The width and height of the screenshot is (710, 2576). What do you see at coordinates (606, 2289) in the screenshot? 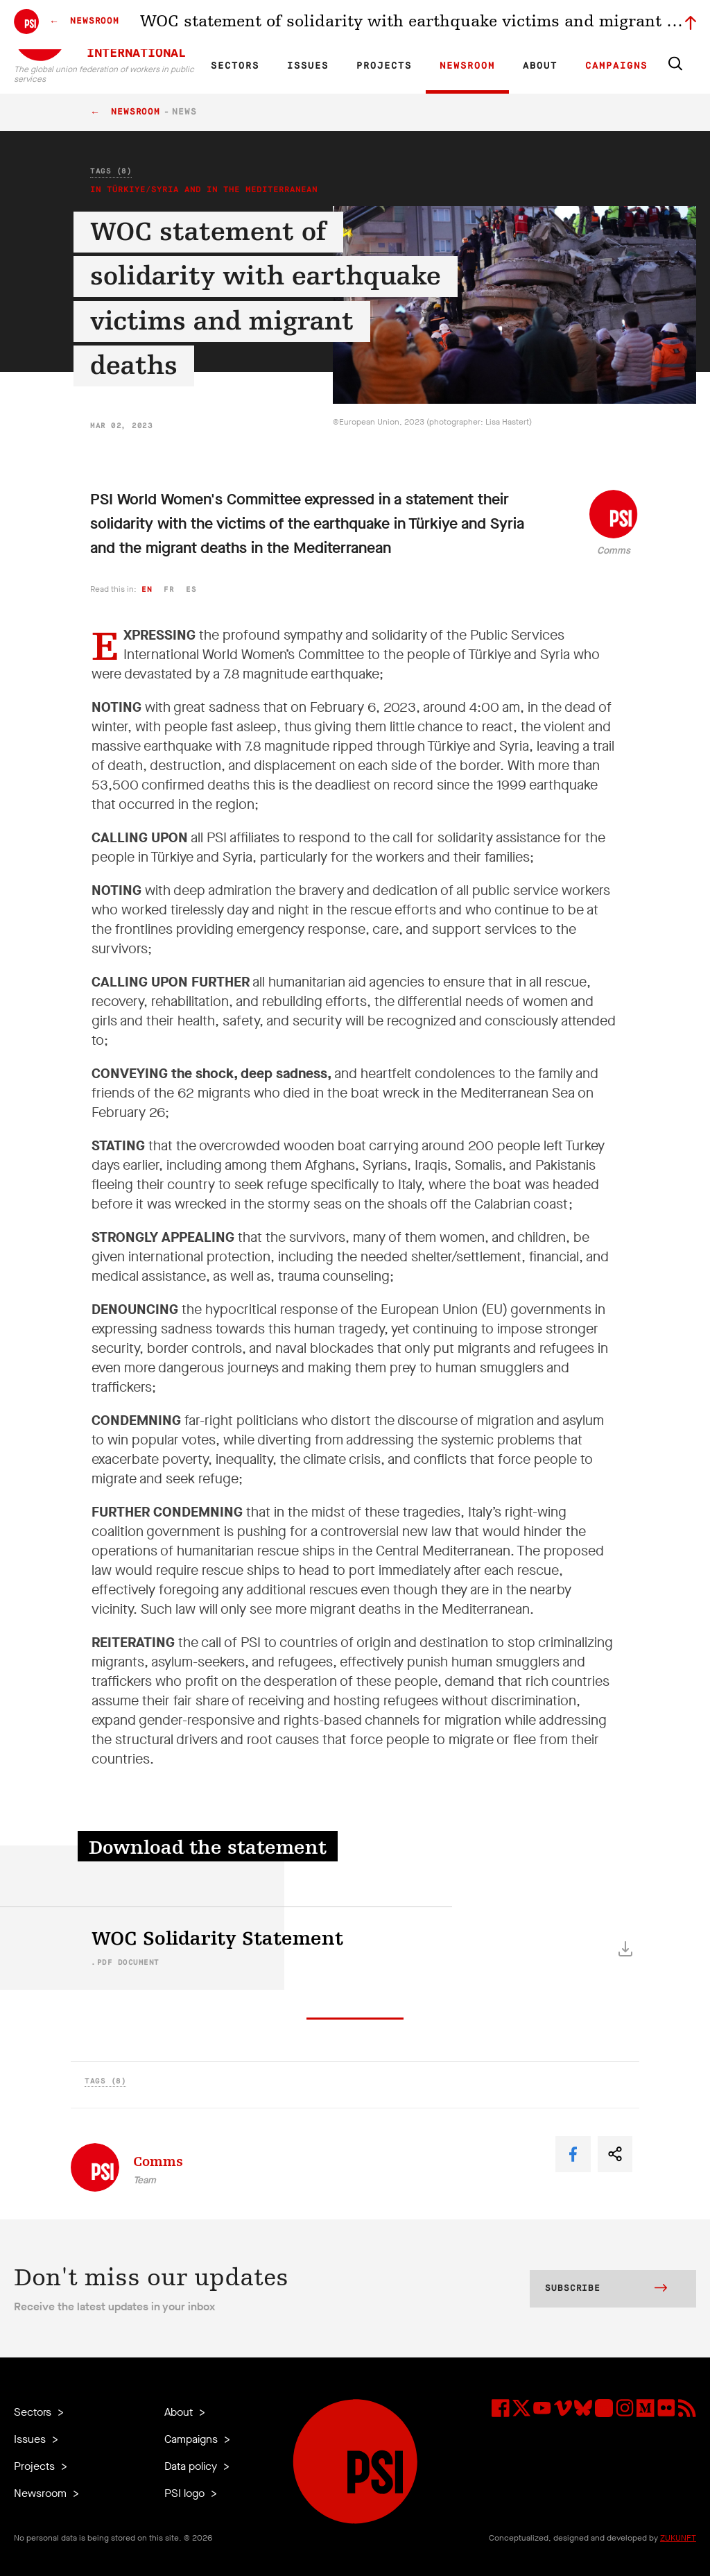
I see `Subscribe` at bounding box center [606, 2289].